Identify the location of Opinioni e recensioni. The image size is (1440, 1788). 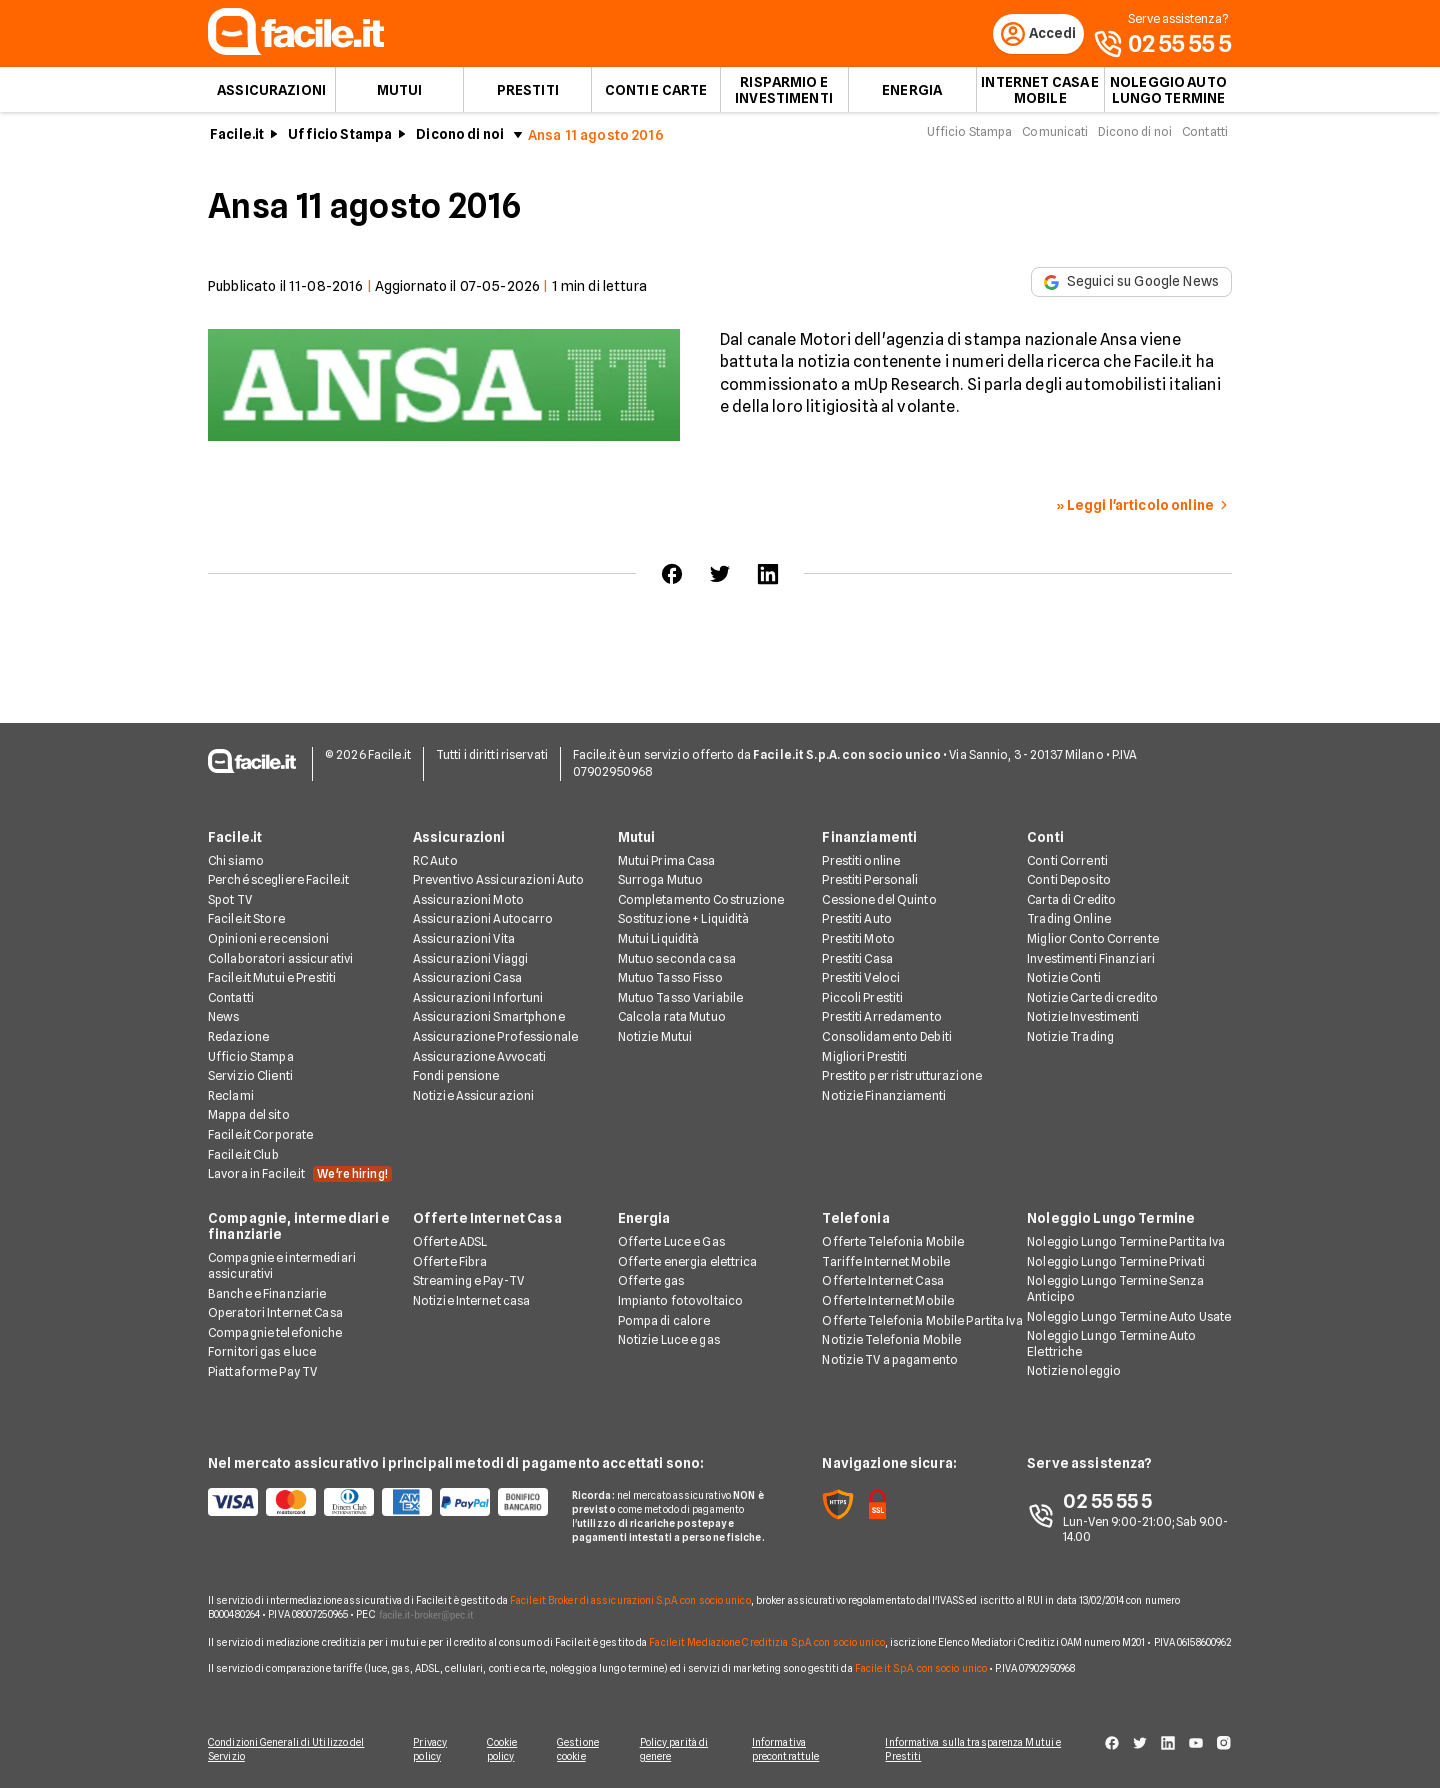
(269, 940).